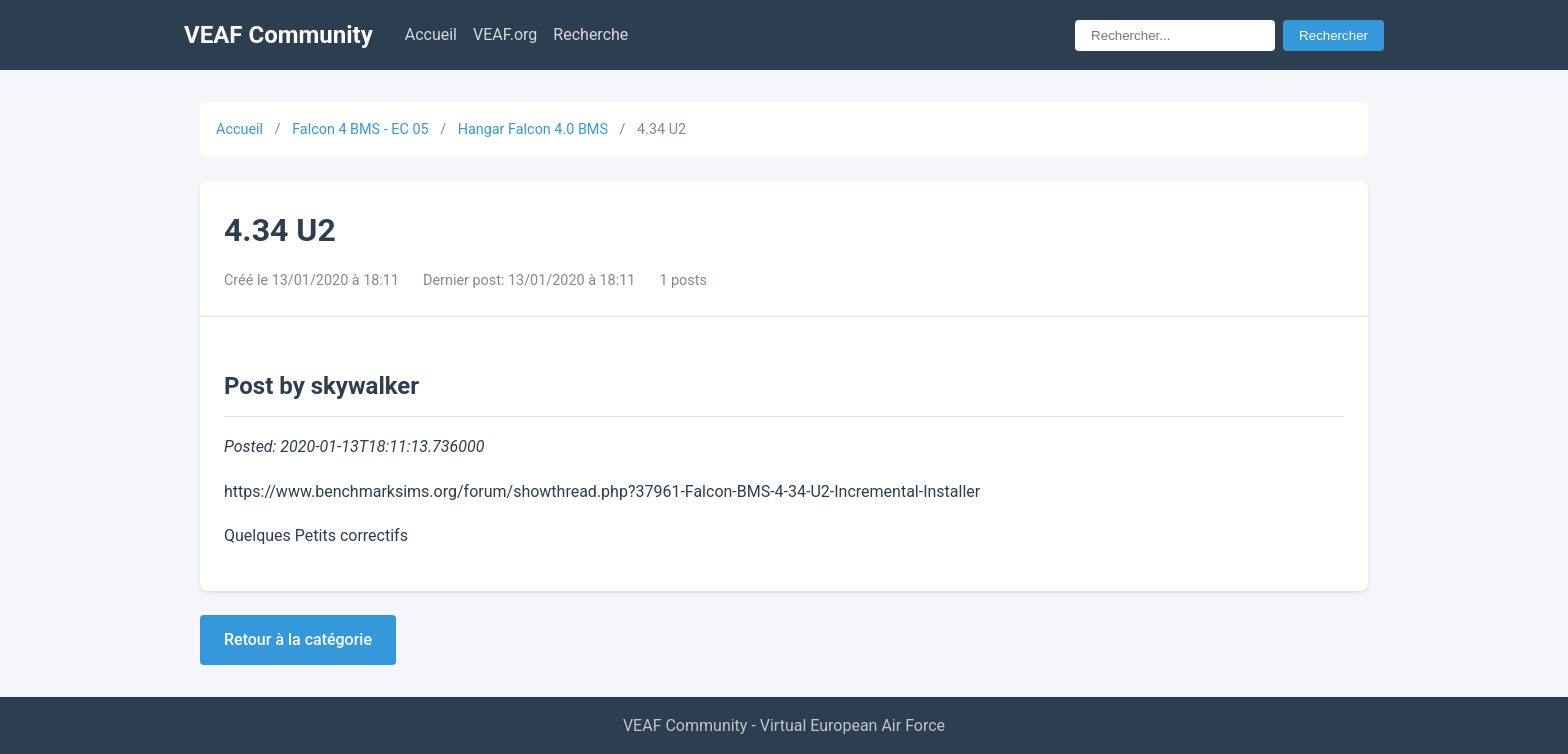  I want to click on Hangar Falcon 4.0 BMS, so click(533, 129).